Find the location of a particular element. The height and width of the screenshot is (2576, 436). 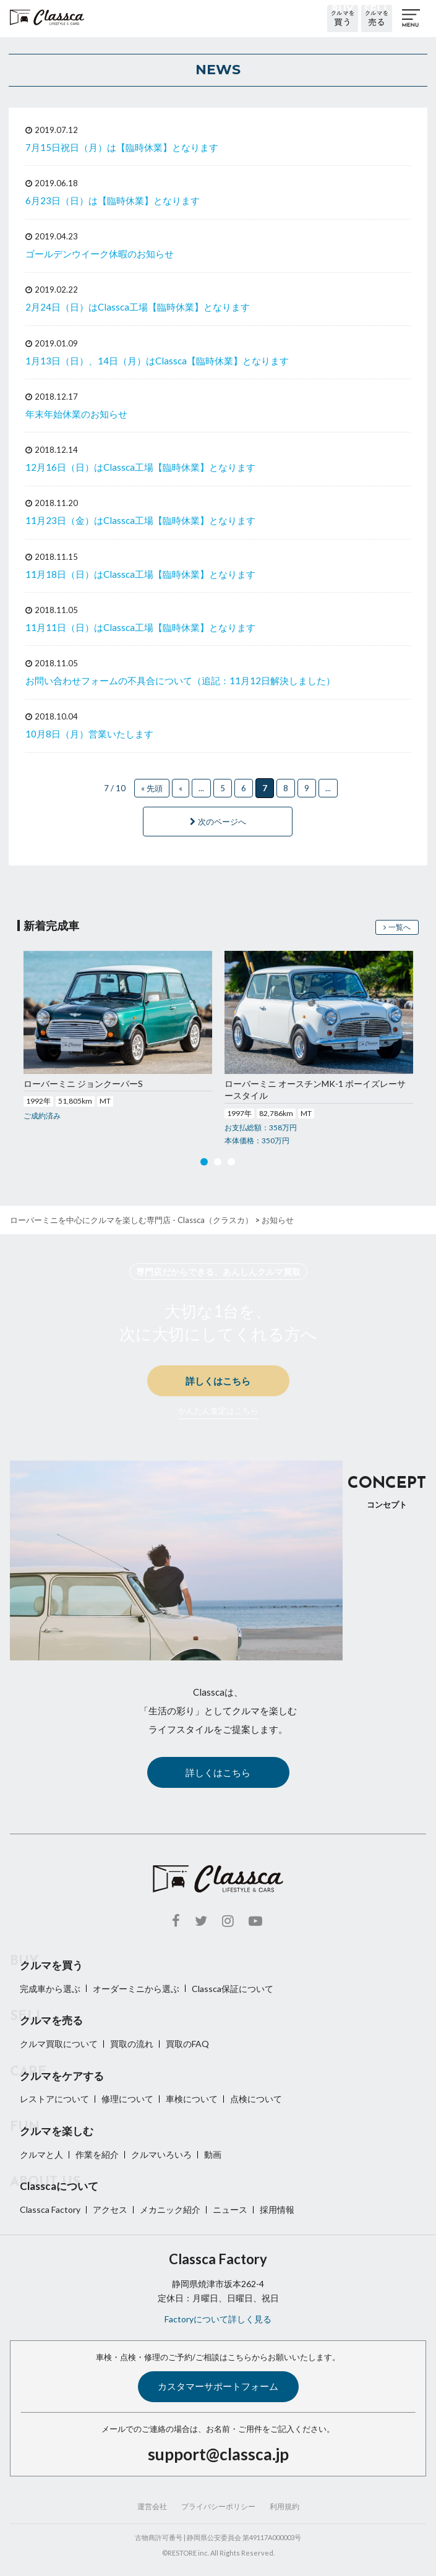

[option] is located at coordinates (118, 1036).